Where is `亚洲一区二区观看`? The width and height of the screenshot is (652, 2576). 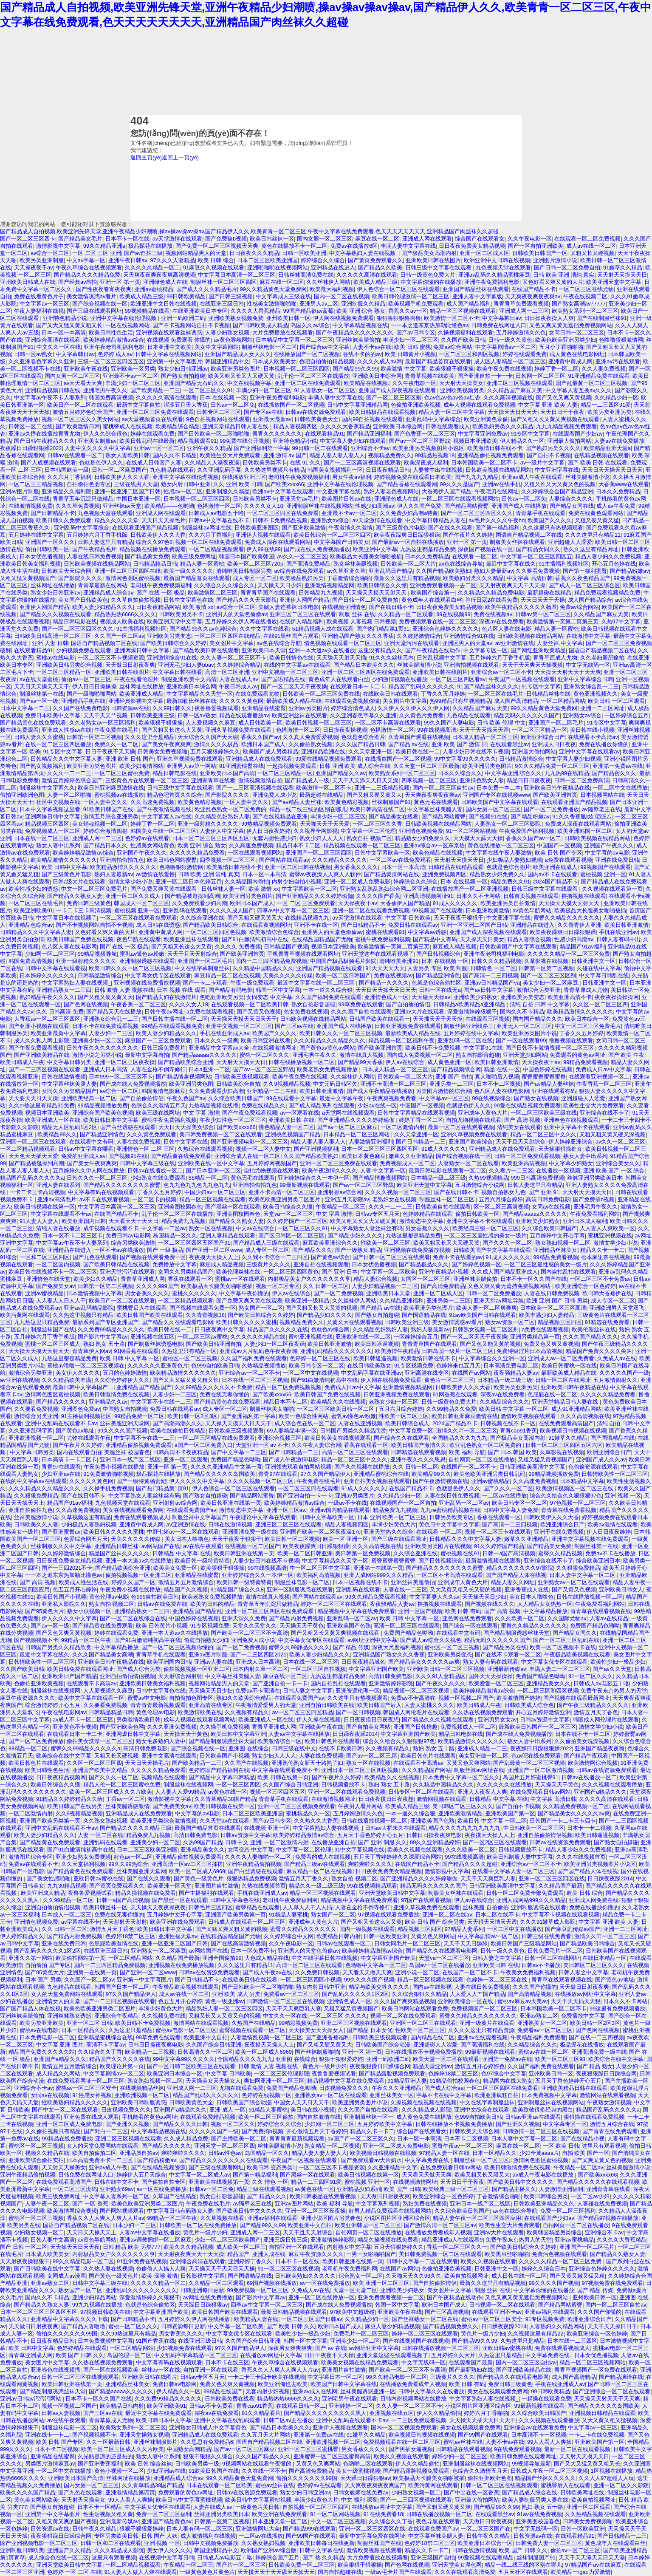
亚洲一区二区观看 is located at coordinates (186, 1459).